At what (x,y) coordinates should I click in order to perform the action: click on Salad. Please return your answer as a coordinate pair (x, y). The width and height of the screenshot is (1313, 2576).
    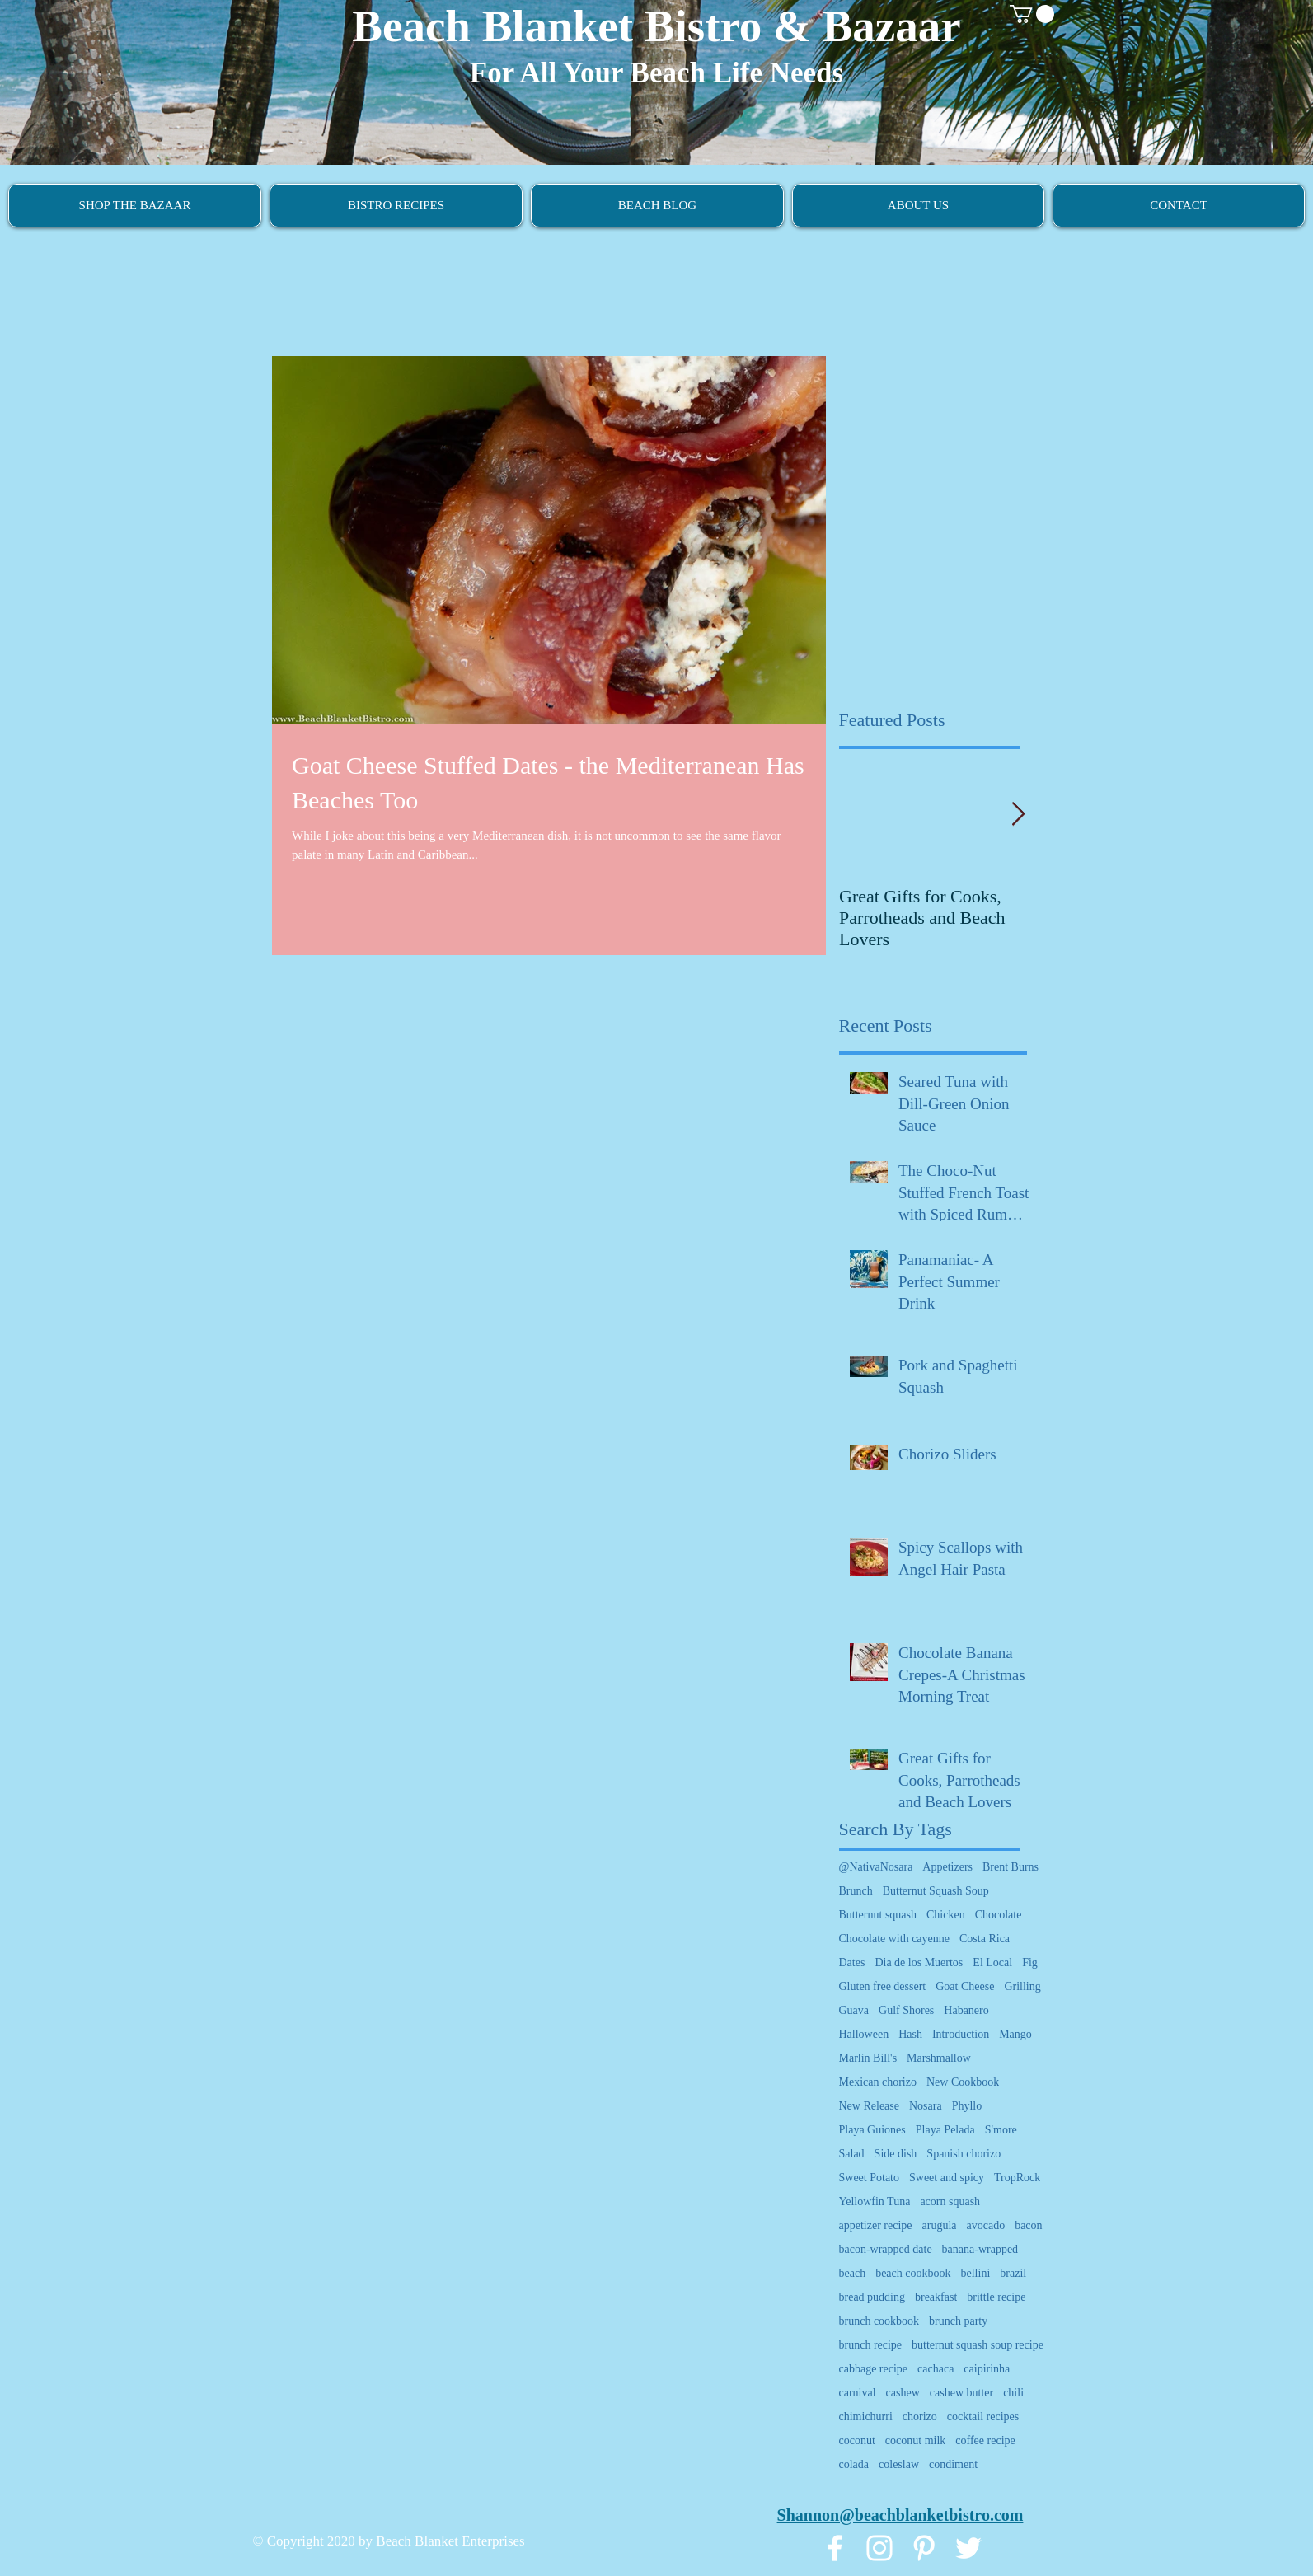
    Looking at the image, I should click on (852, 2153).